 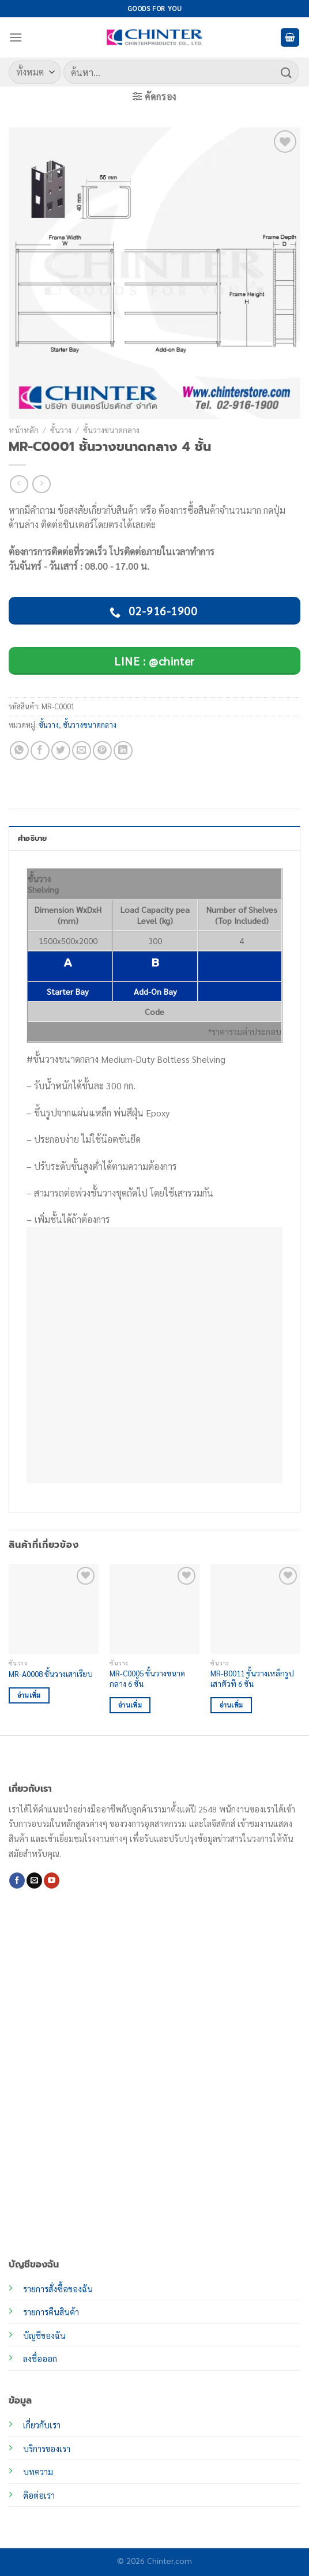 I want to click on เกี่ยวกับเรา, so click(x=42, y=2425).